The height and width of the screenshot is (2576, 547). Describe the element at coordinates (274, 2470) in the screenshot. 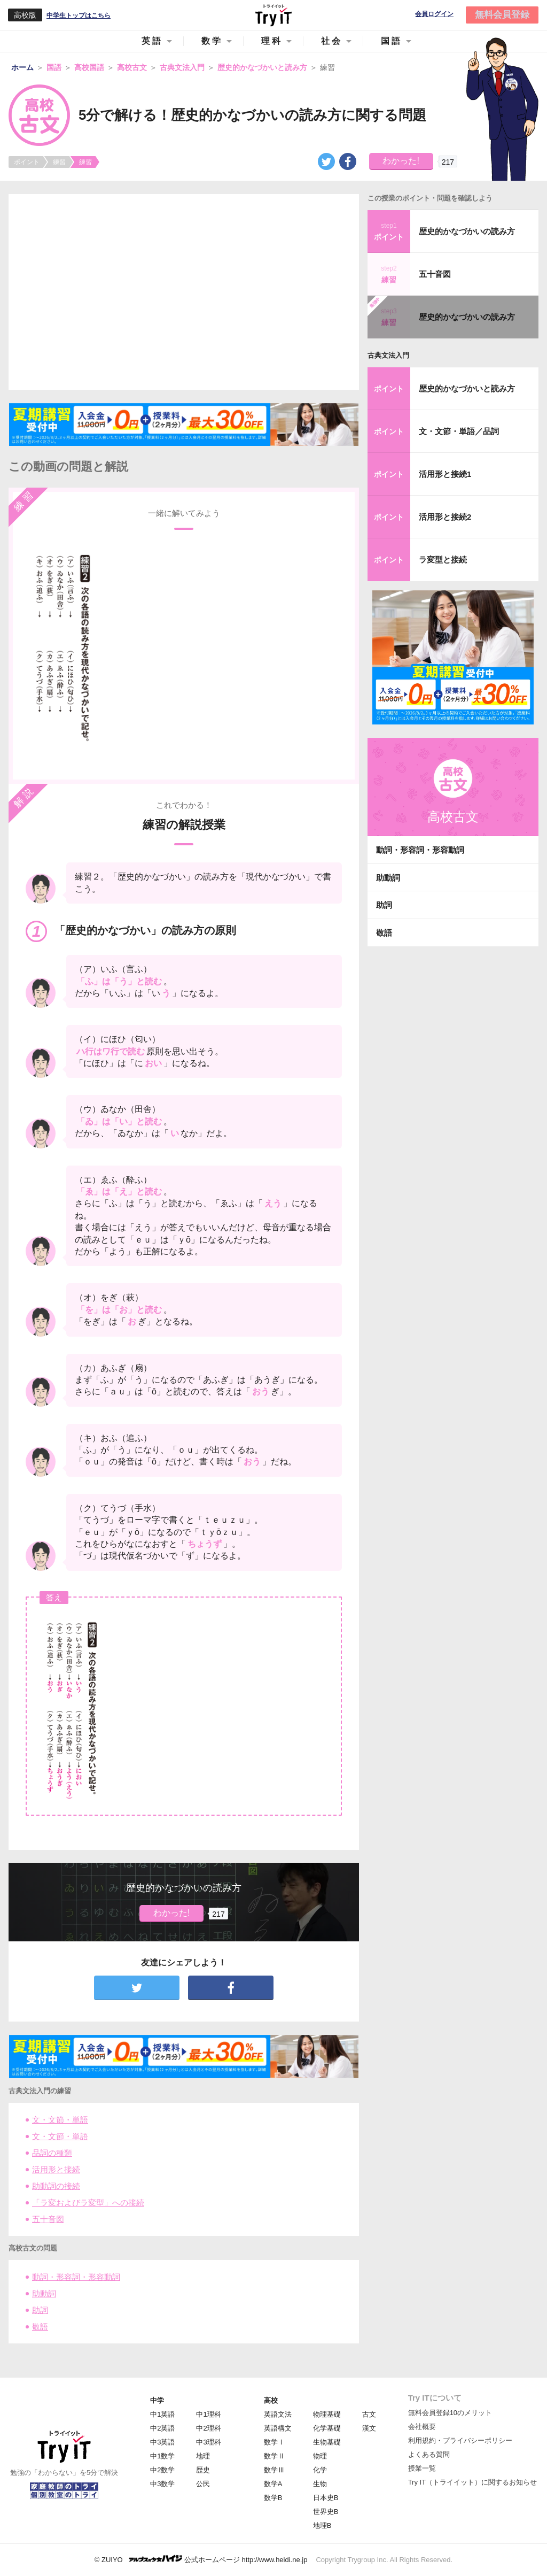

I see `数学Ⅲ` at that location.